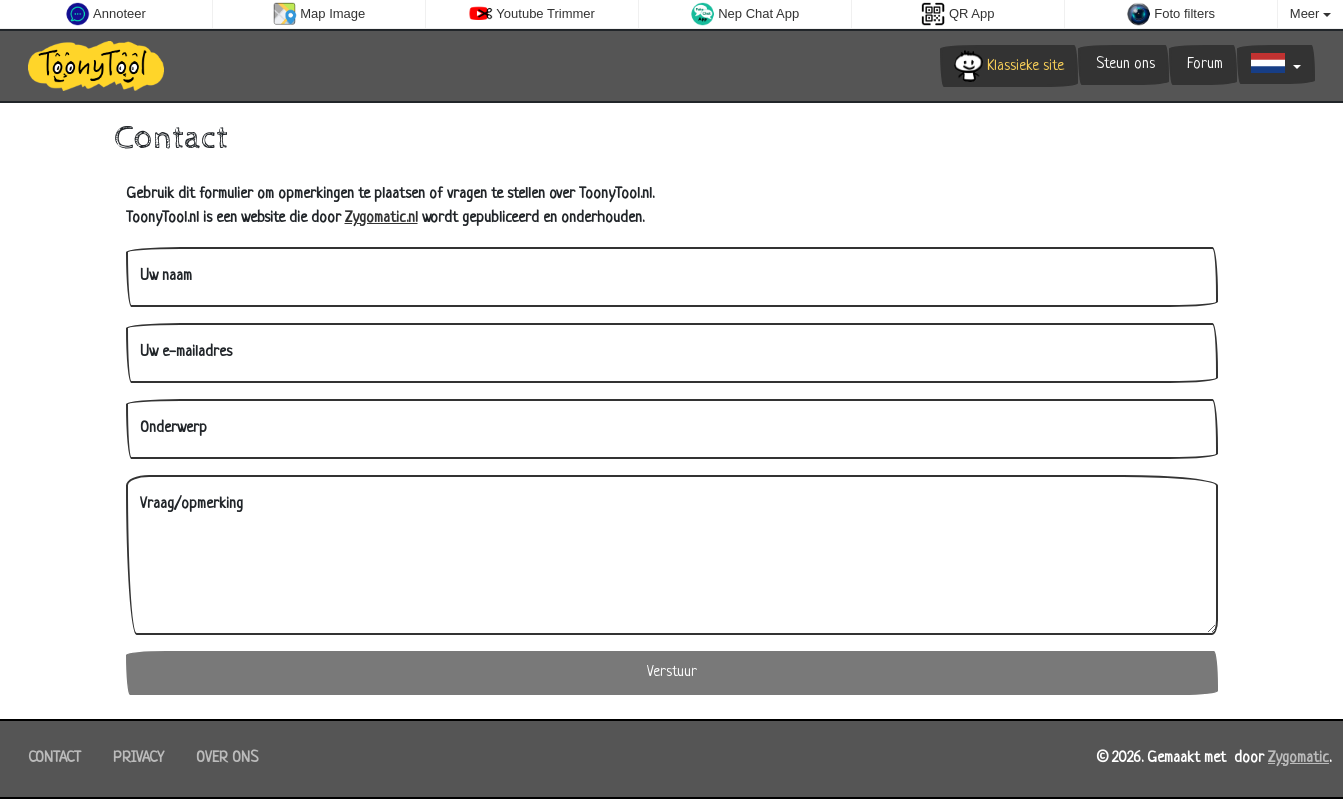 Image resolution: width=1343 pixels, height=799 pixels. Describe the element at coordinates (1123, 64) in the screenshot. I see `Steun ons` at that location.